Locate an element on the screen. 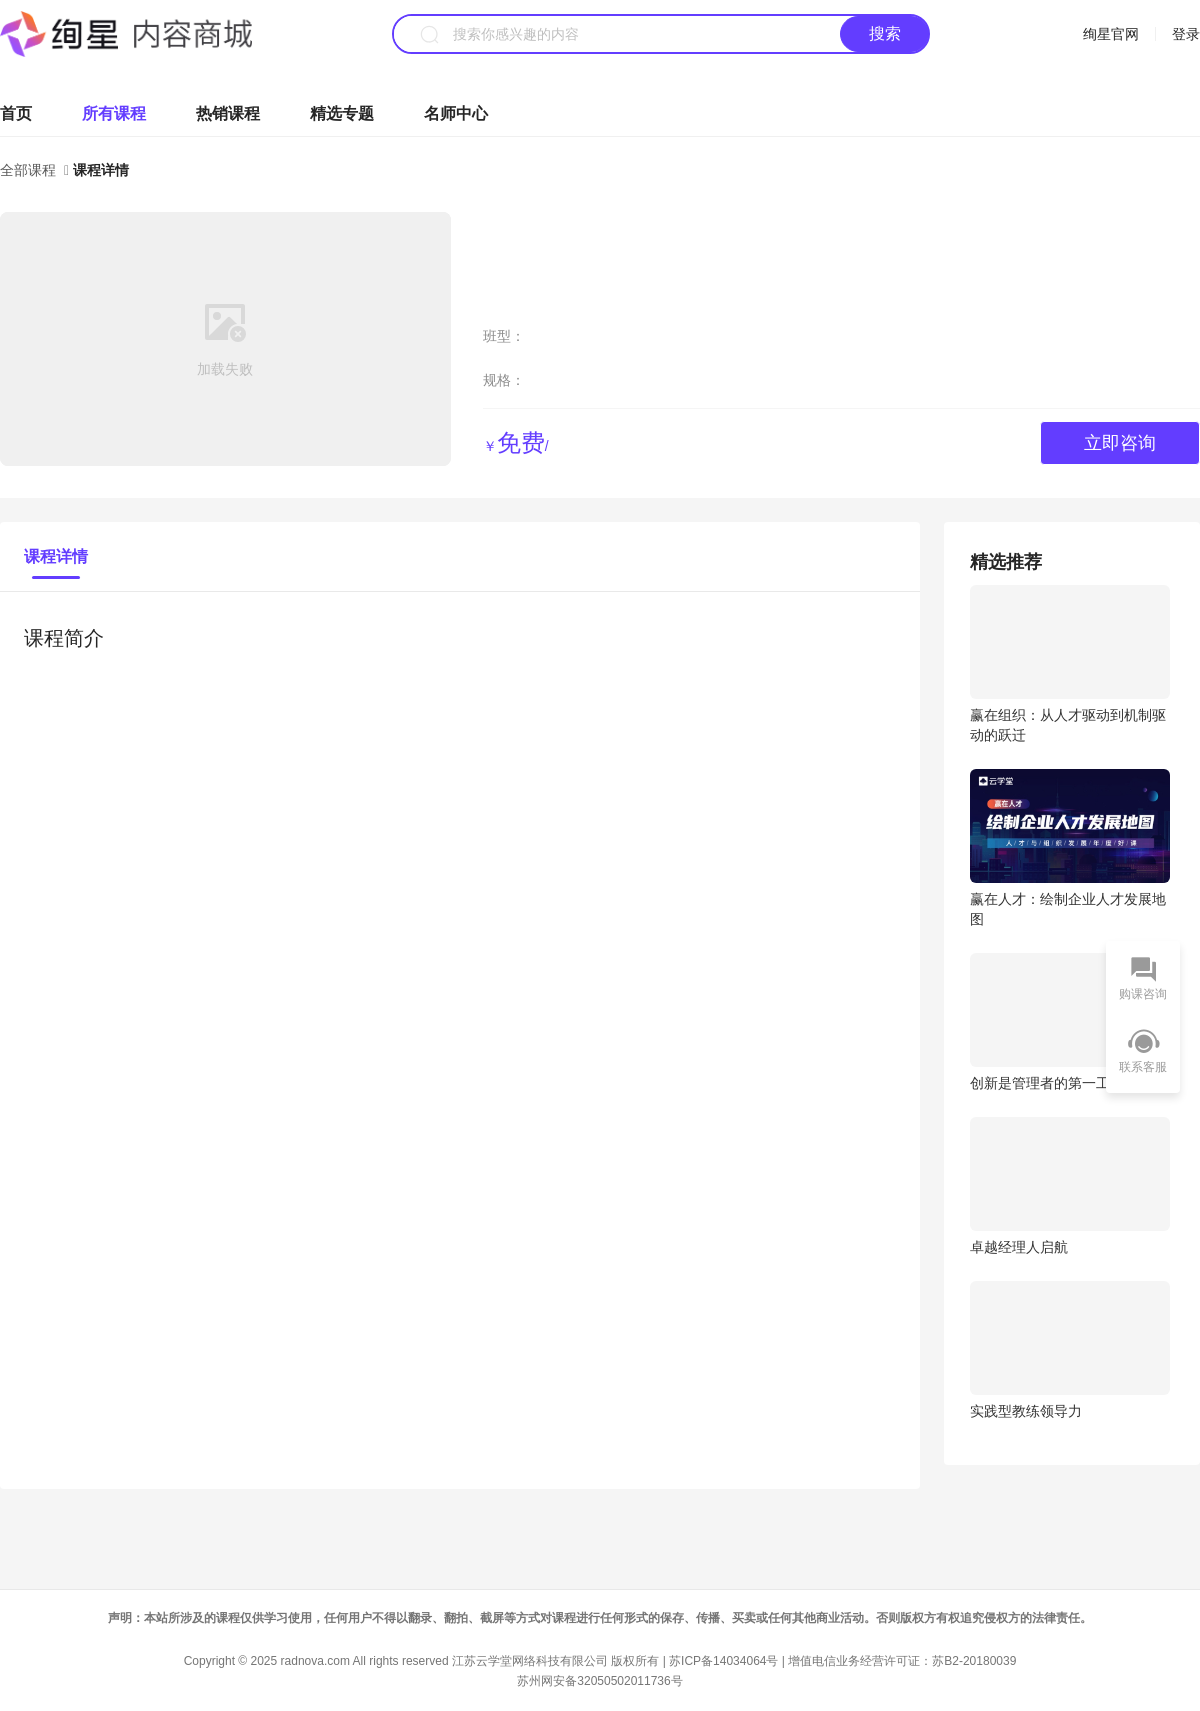 The width and height of the screenshot is (1200, 1711). 全部课程 [link] is located at coordinates (30, 170).